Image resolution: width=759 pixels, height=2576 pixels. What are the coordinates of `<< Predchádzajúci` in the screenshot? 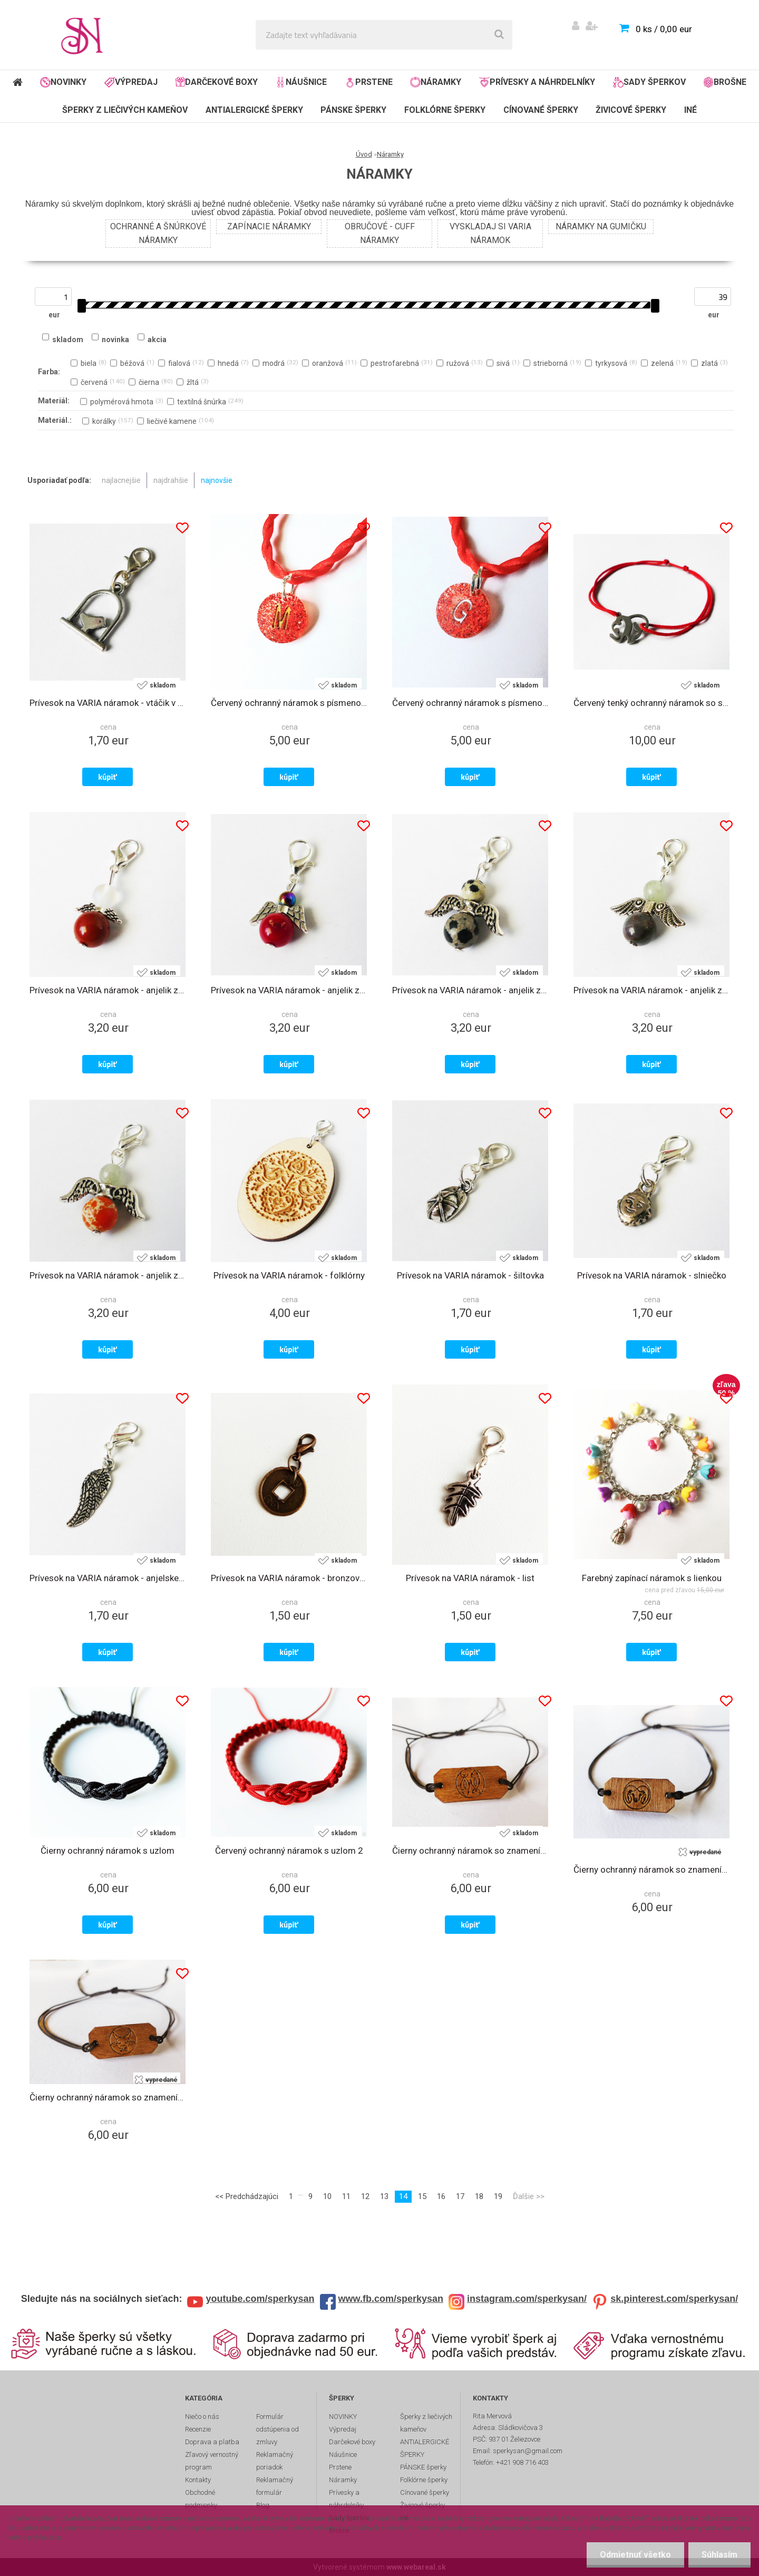 It's located at (246, 2196).